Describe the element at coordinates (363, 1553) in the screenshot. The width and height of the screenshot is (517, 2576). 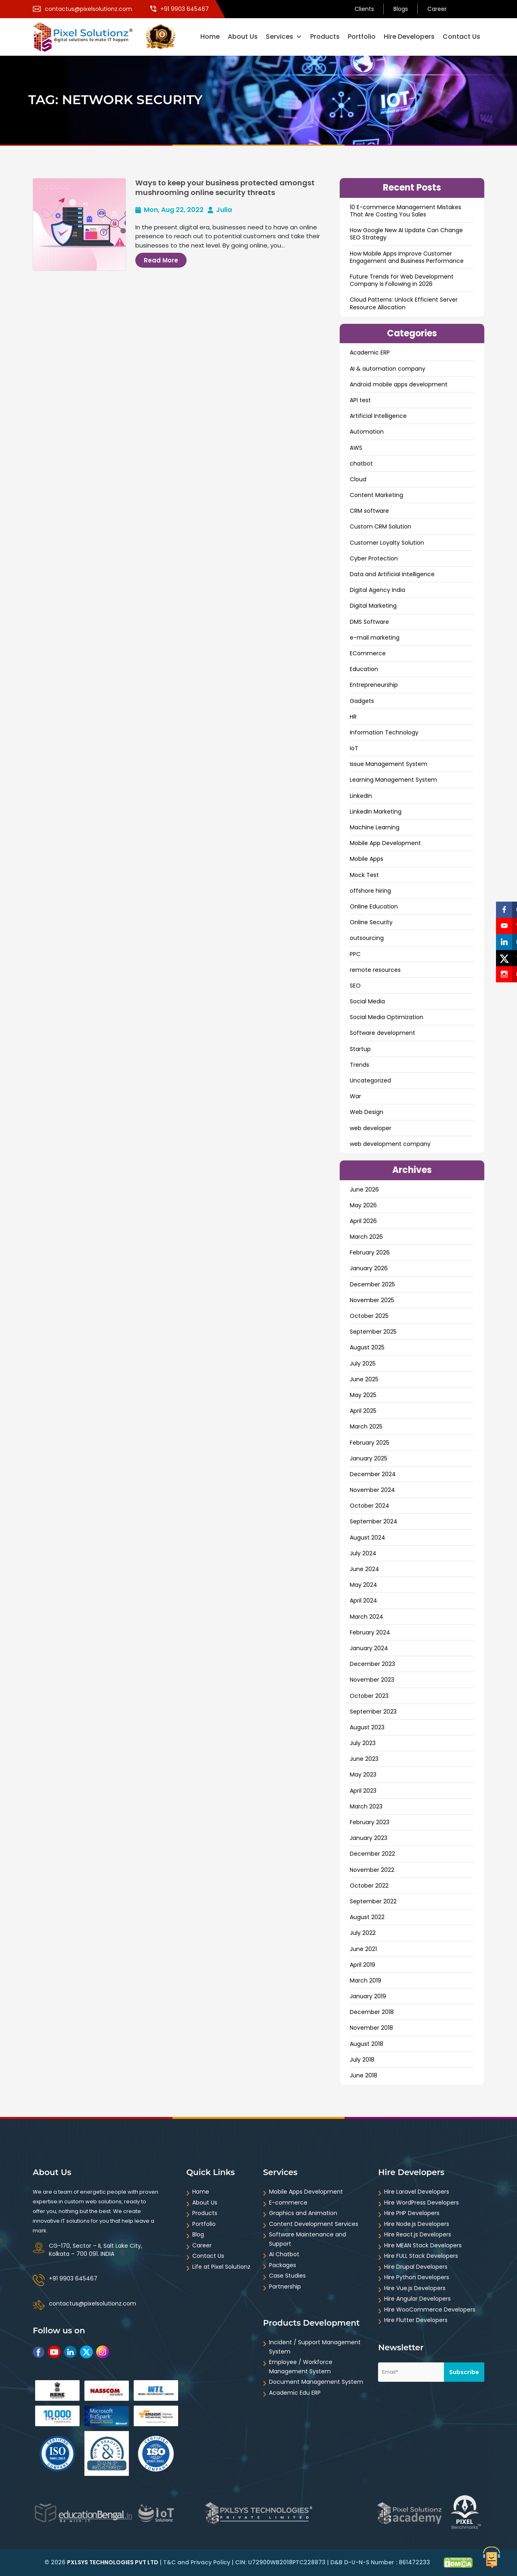
I see `July 2024` at that location.